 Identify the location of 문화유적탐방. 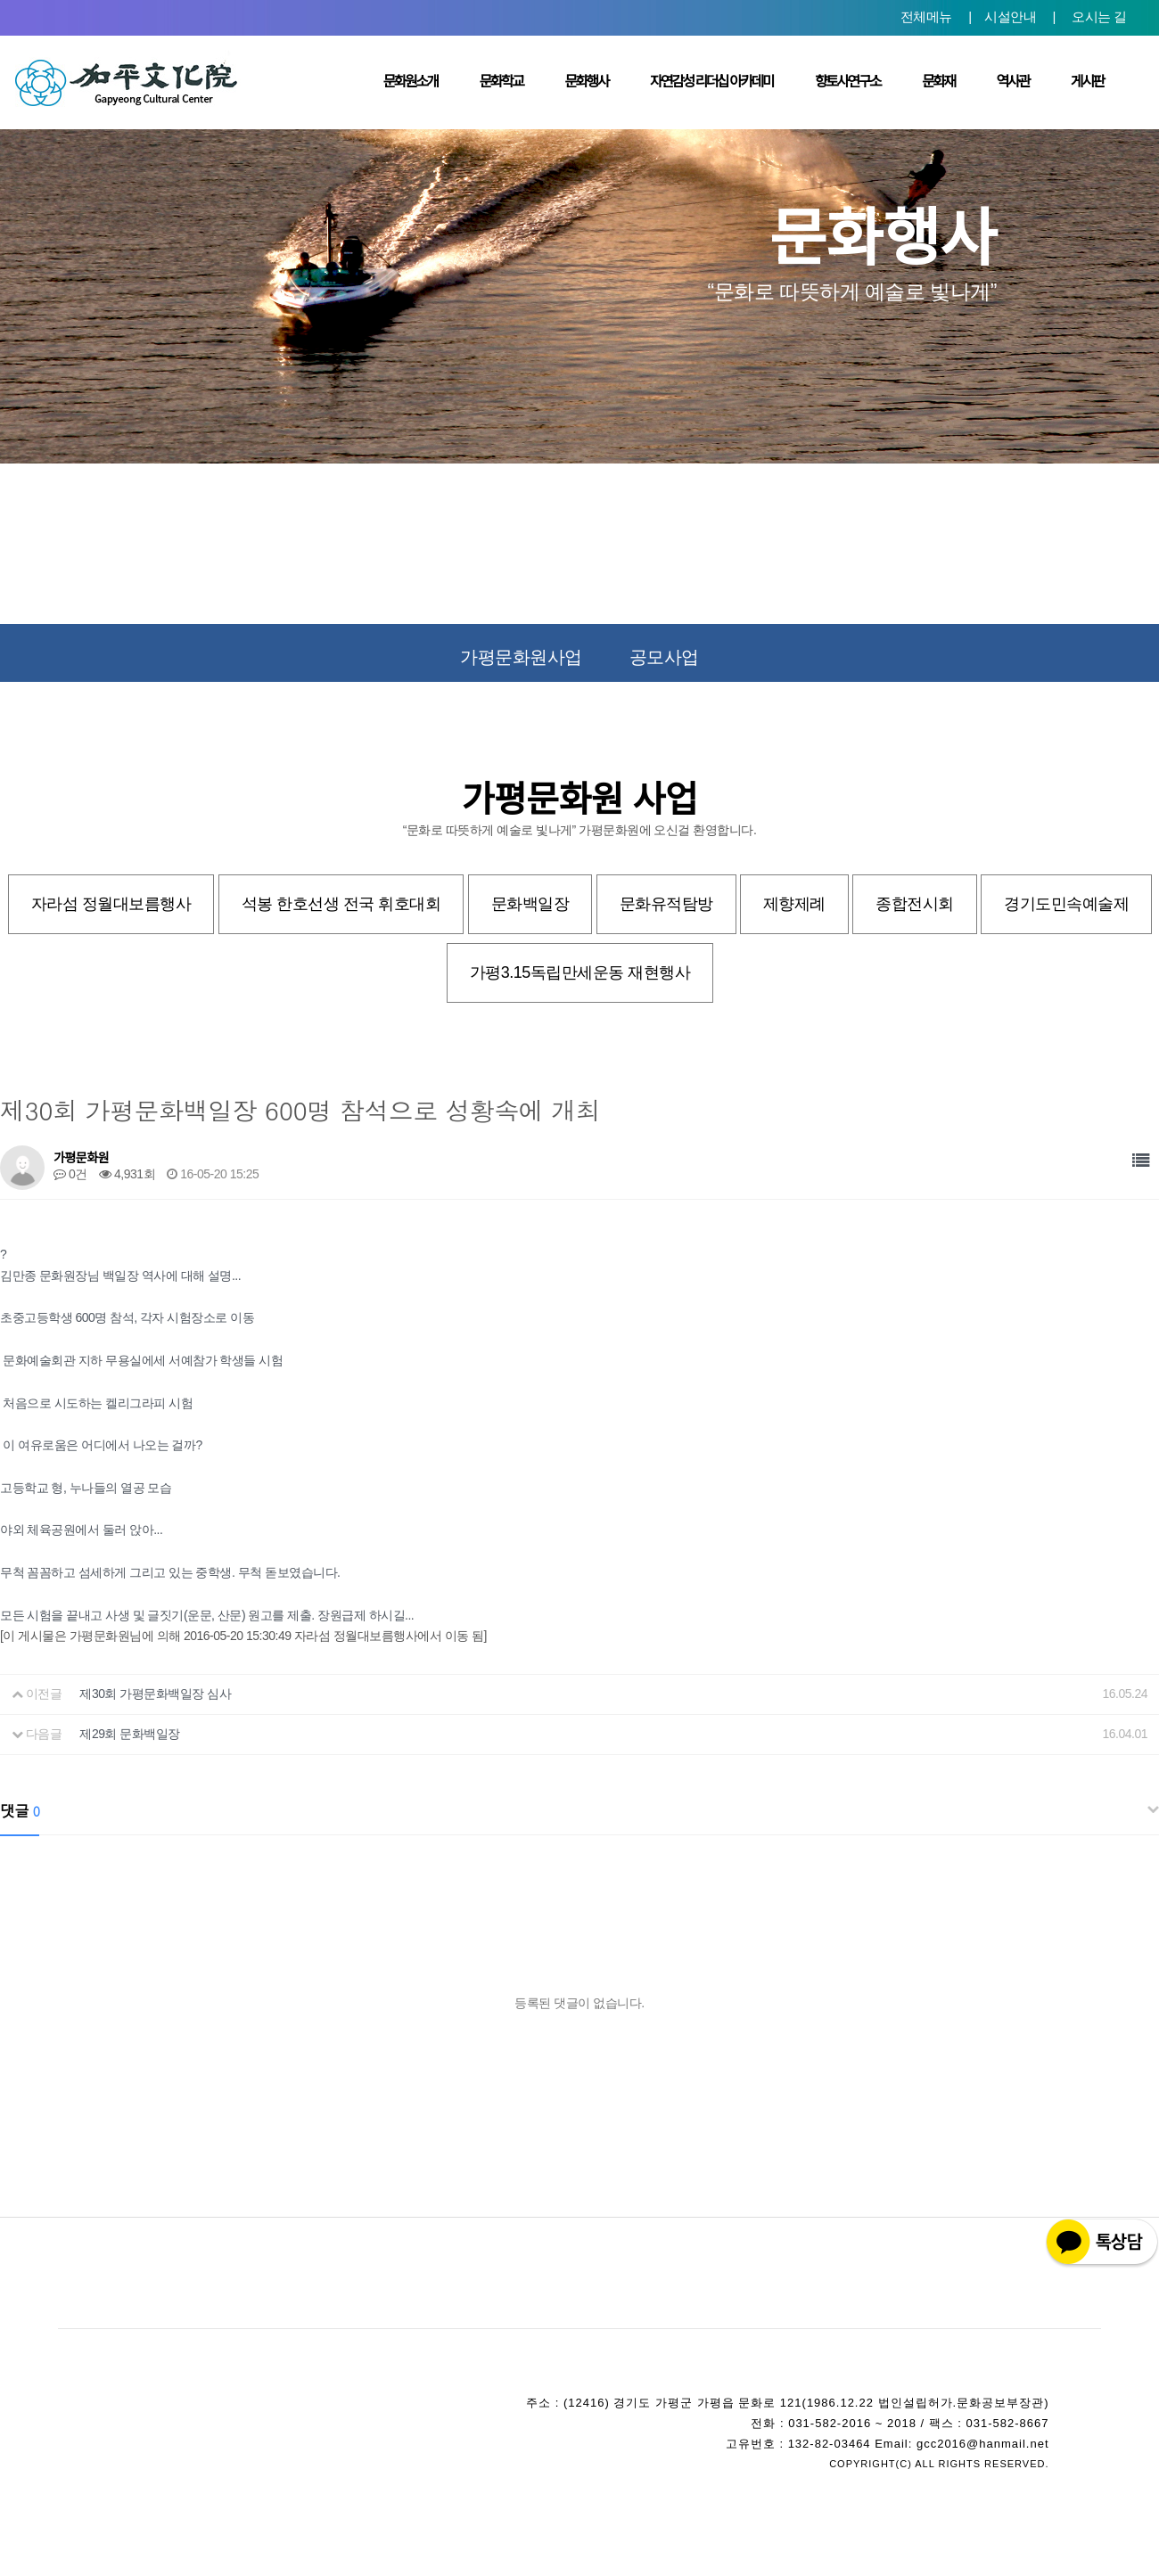
(666, 904).